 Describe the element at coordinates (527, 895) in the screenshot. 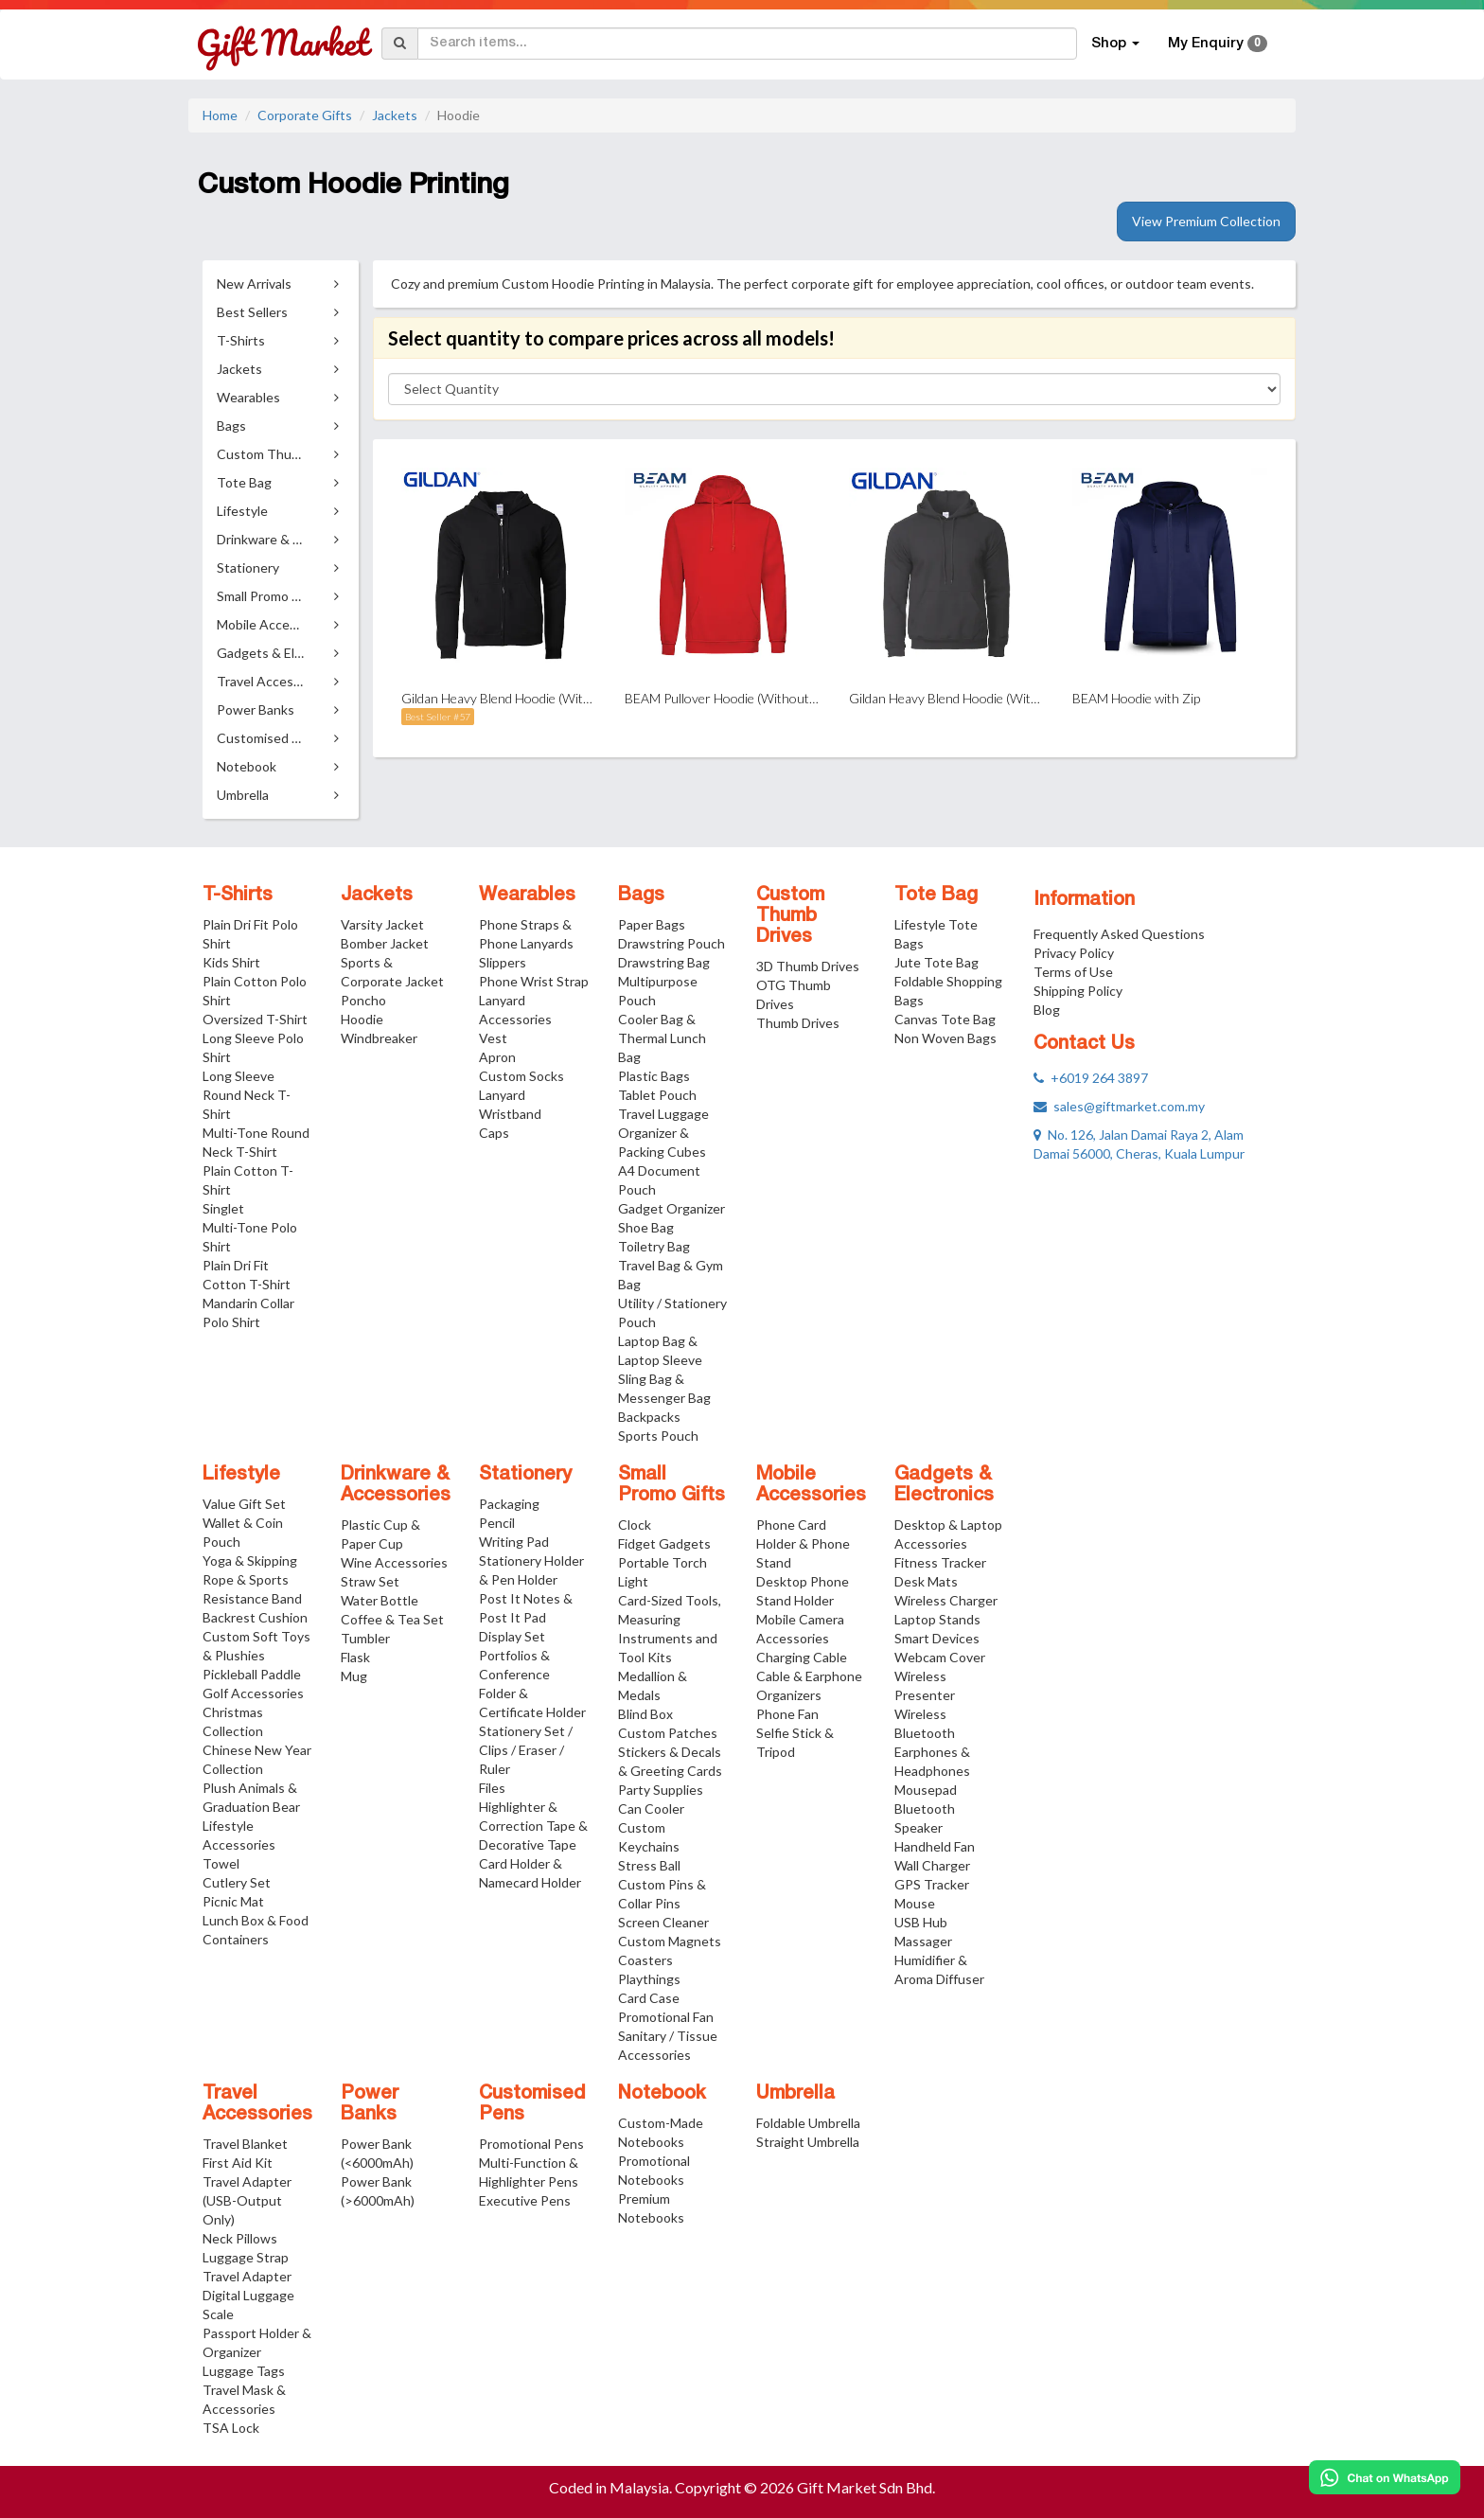

I see `Wearables` at that location.